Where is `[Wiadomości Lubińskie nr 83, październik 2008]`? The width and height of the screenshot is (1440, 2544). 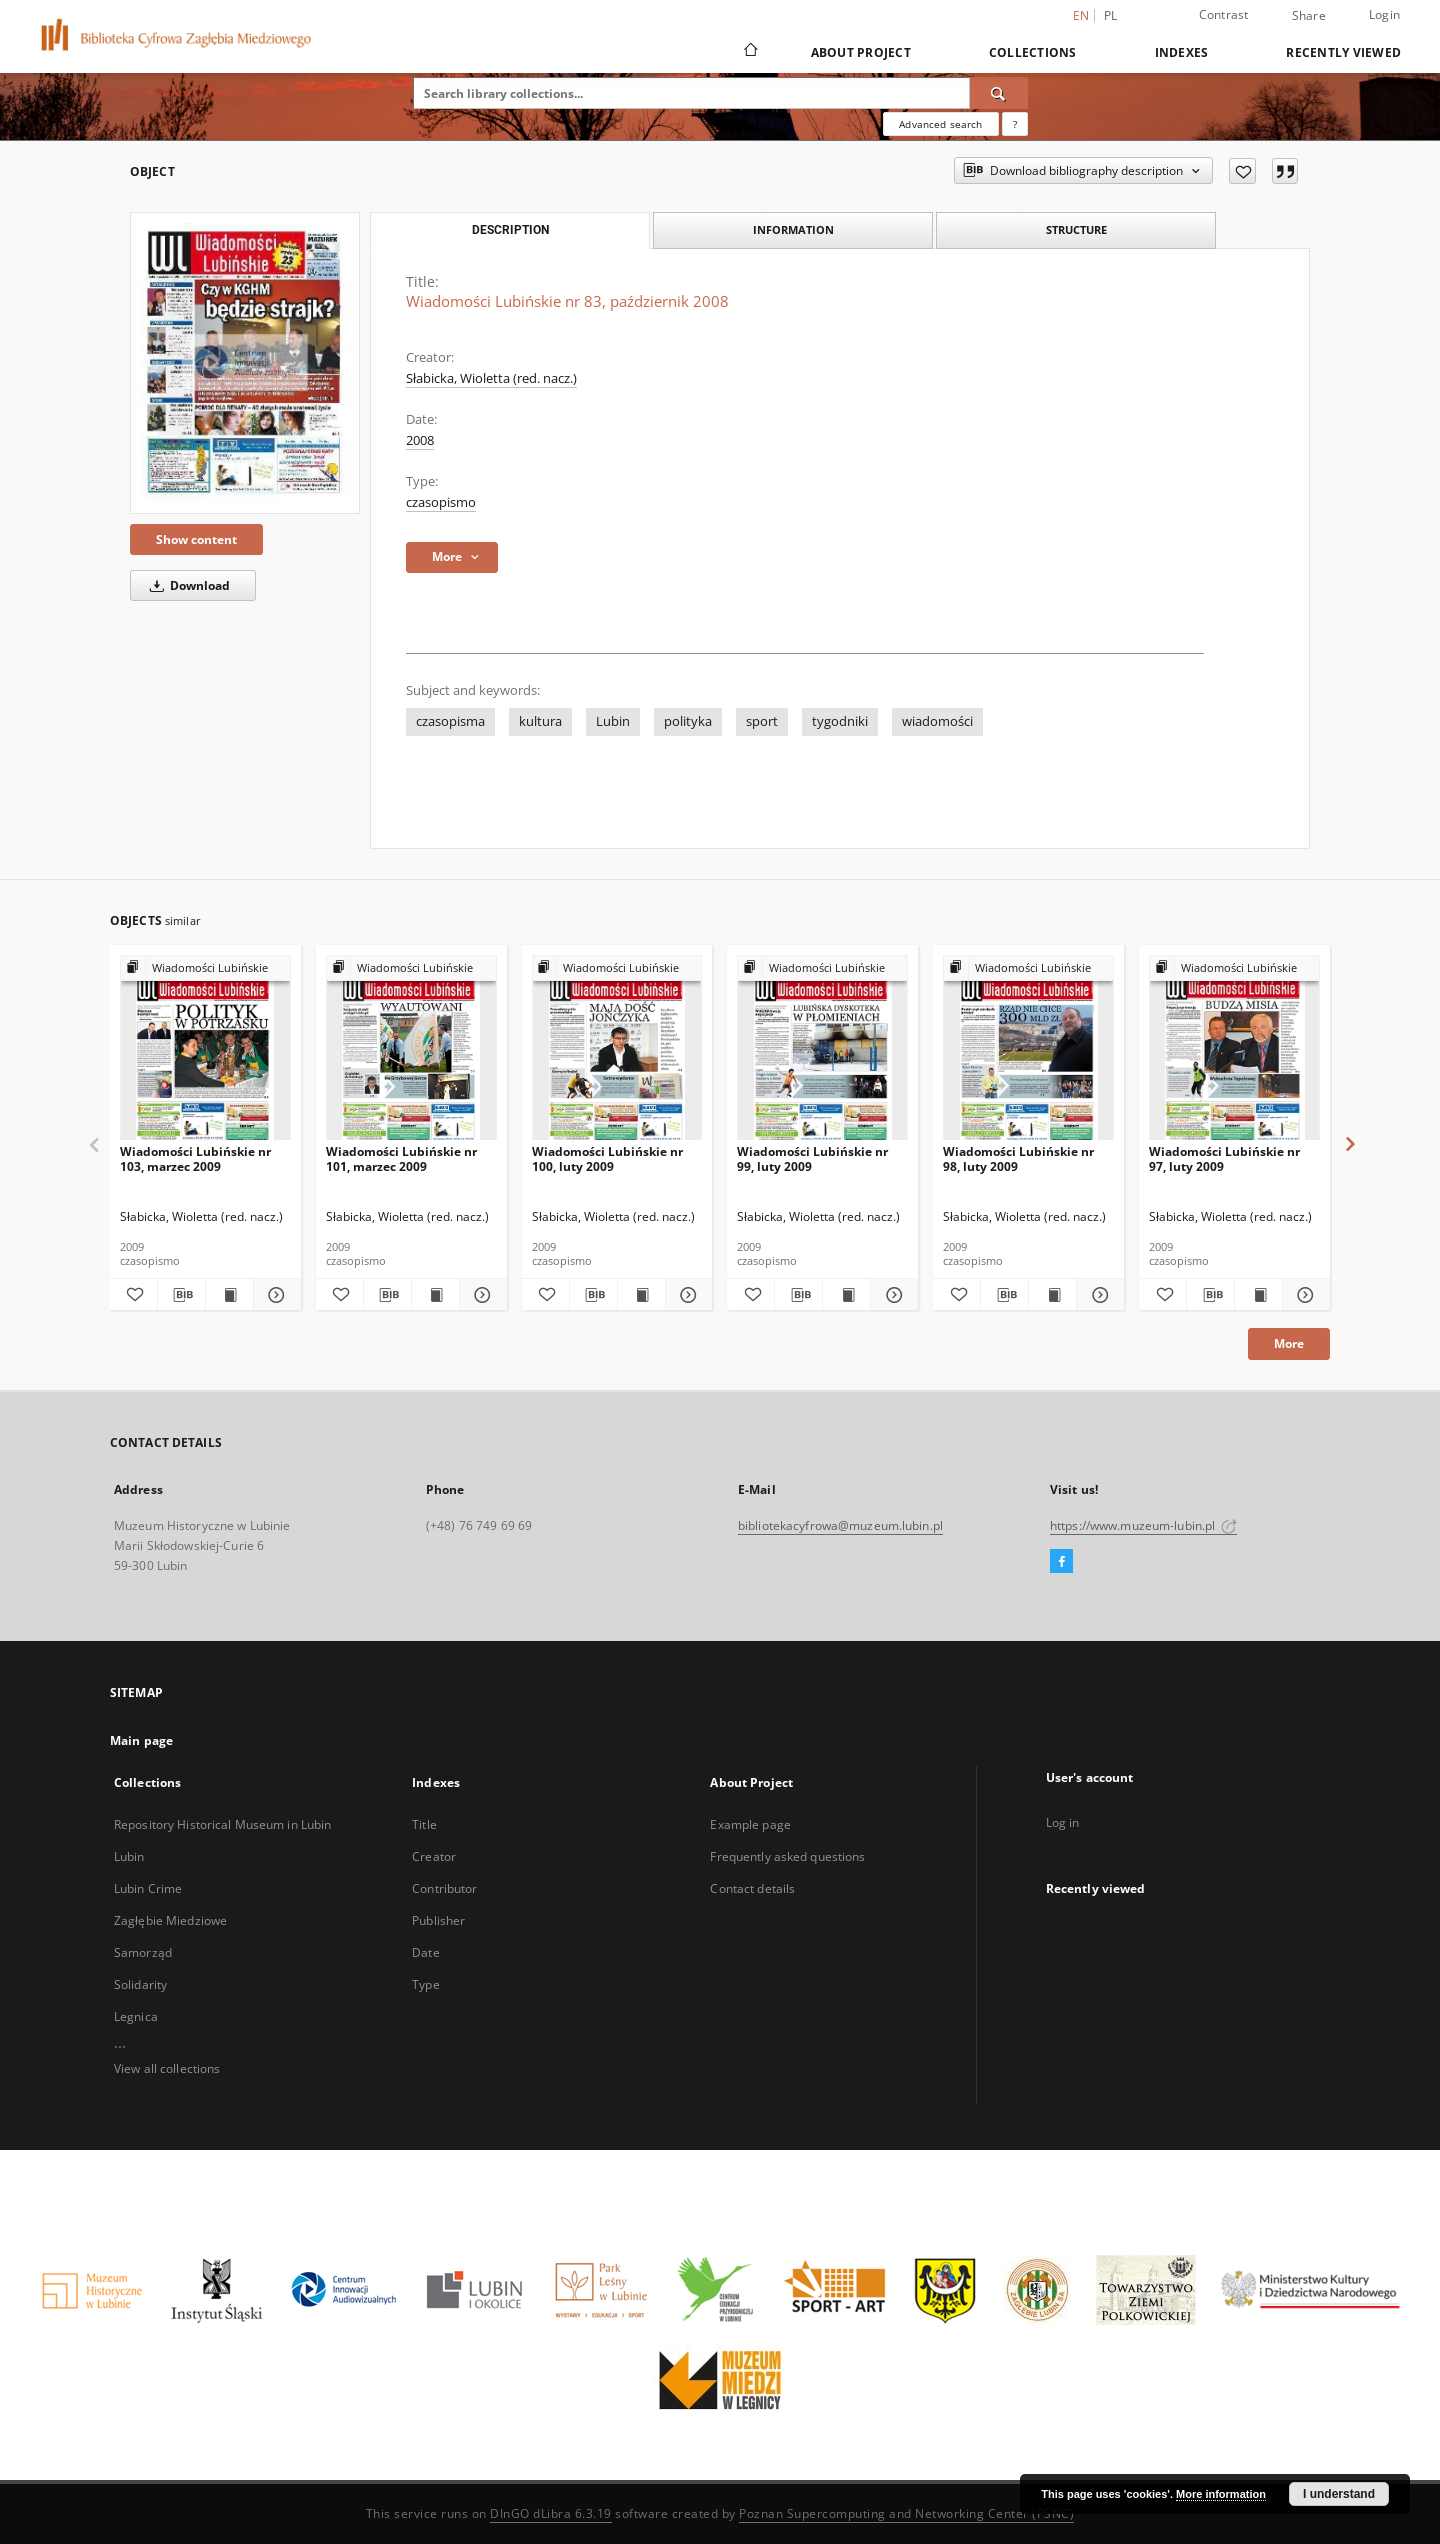 [Wiadomości Lubińskie nr 83, październik 2008] is located at coordinates (245, 362).